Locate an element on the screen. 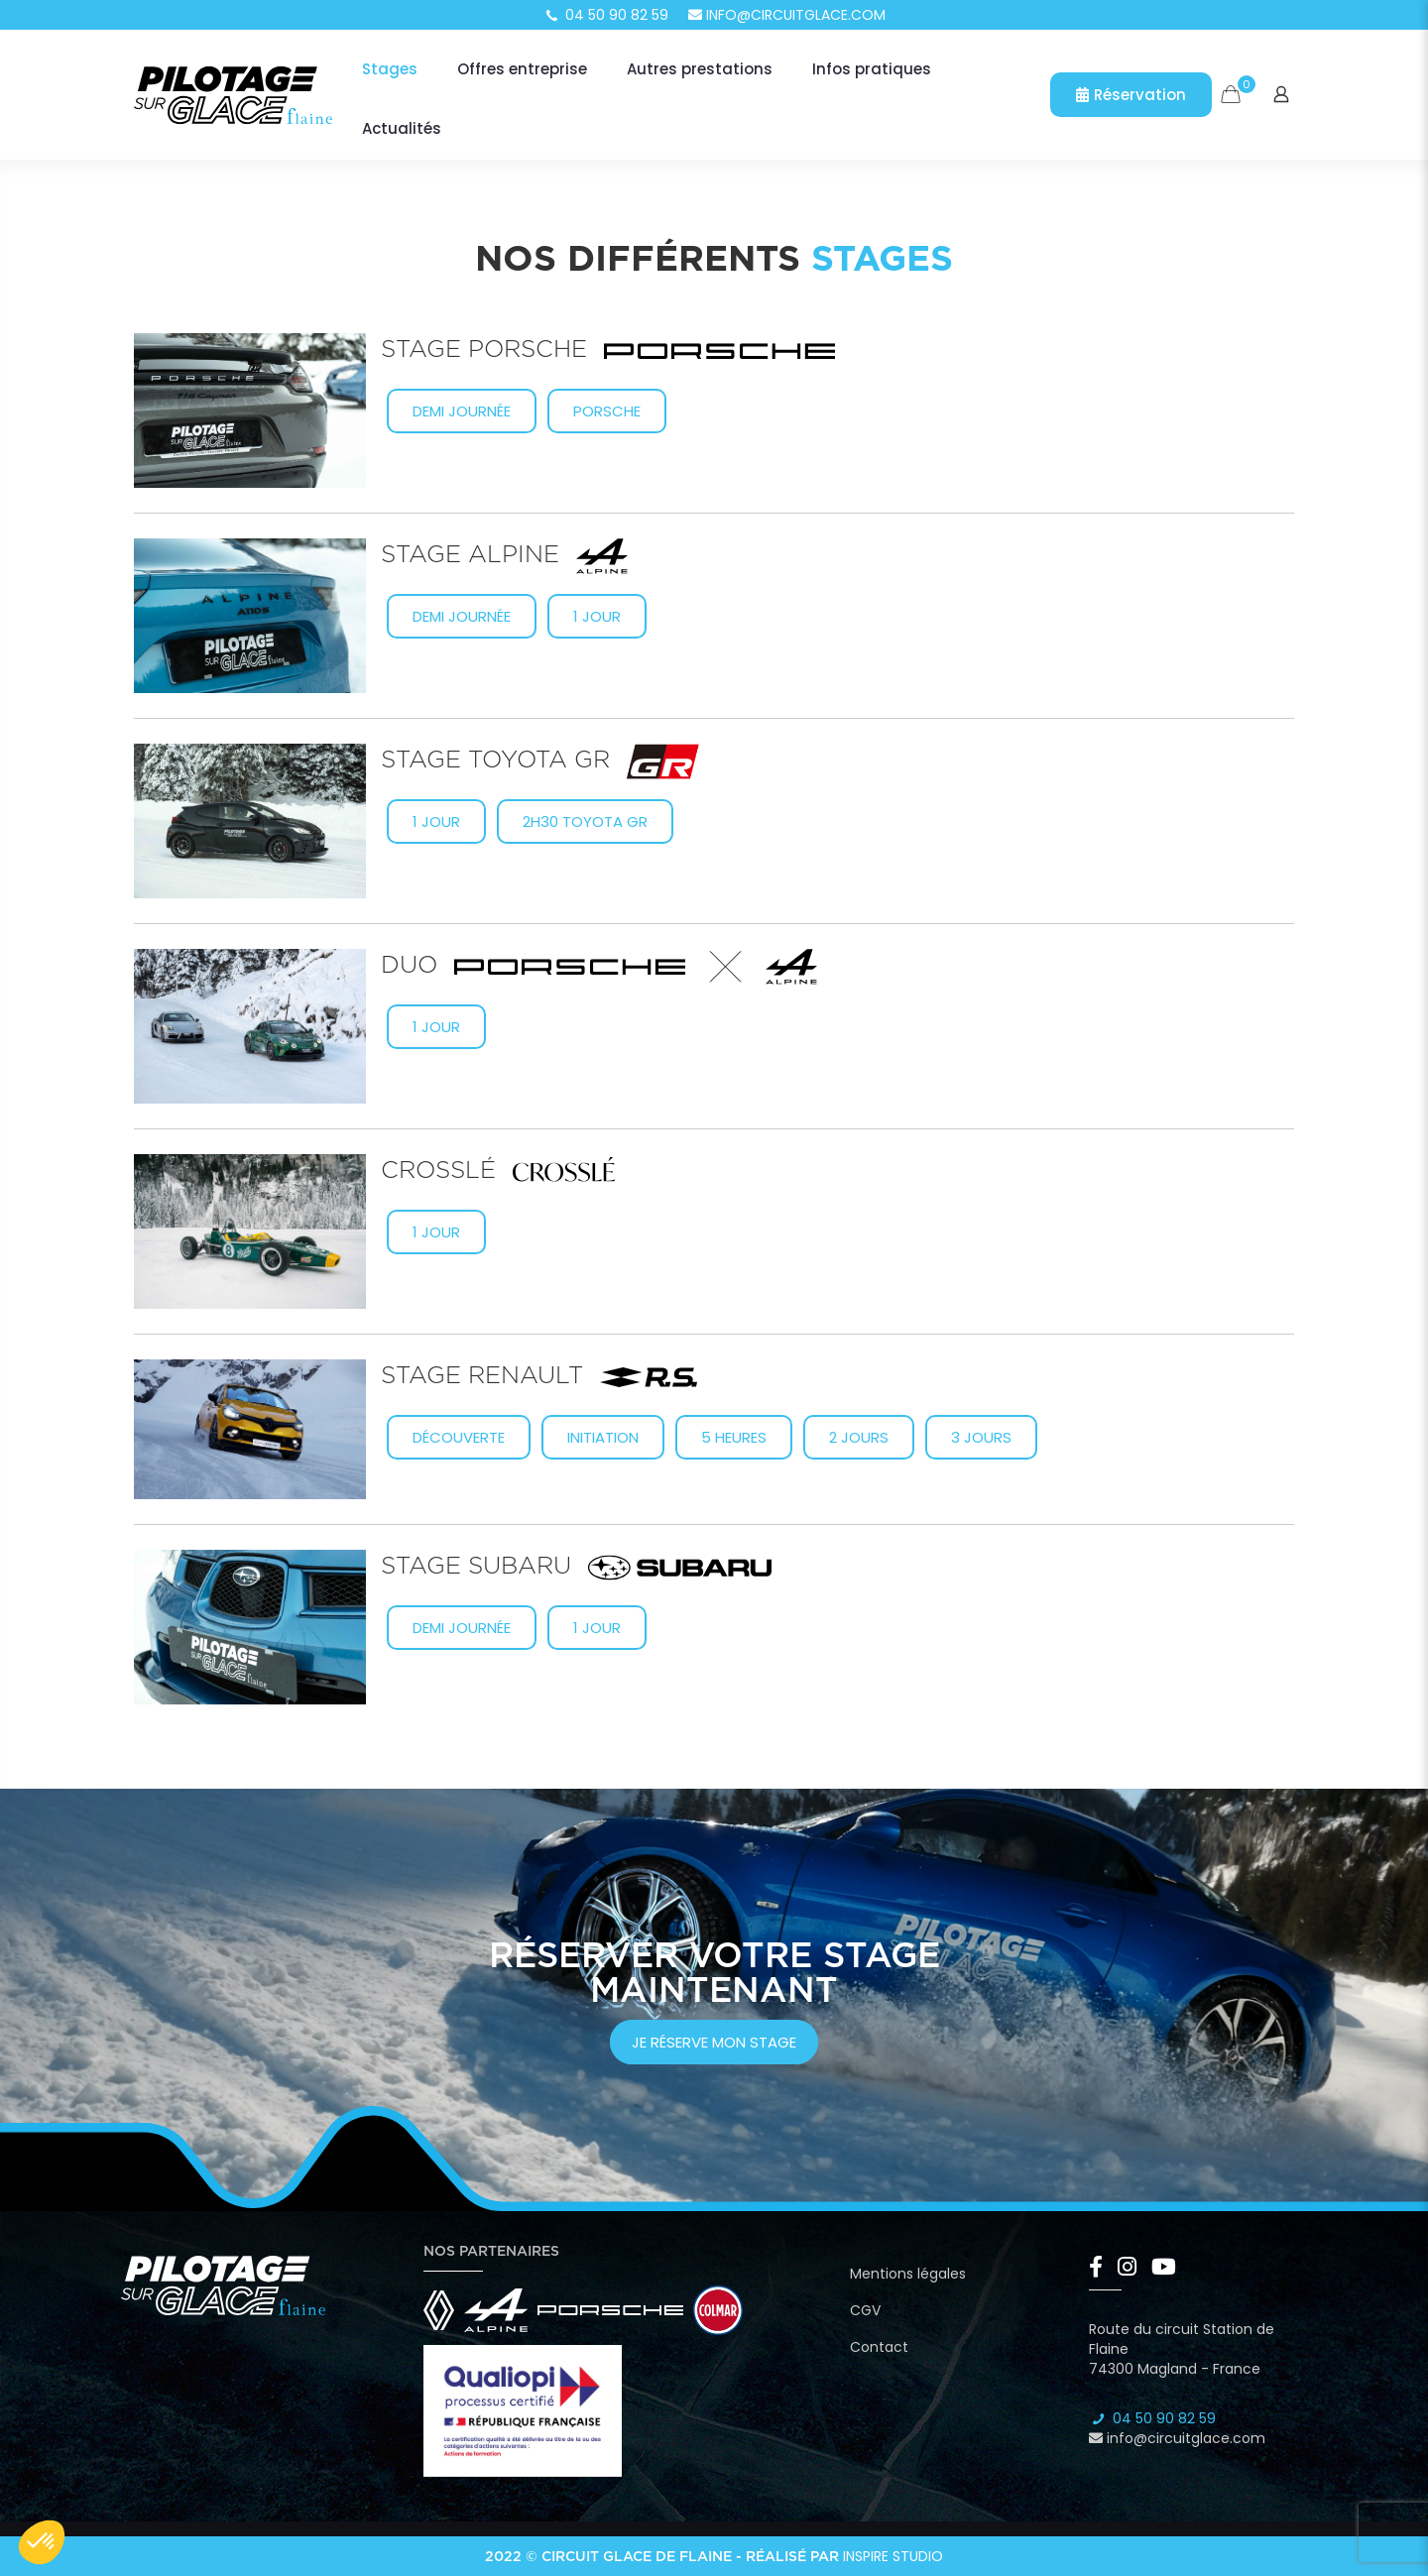 The image size is (1428, 2576). info@circuitglace.com is located at coordinates (787, 15).